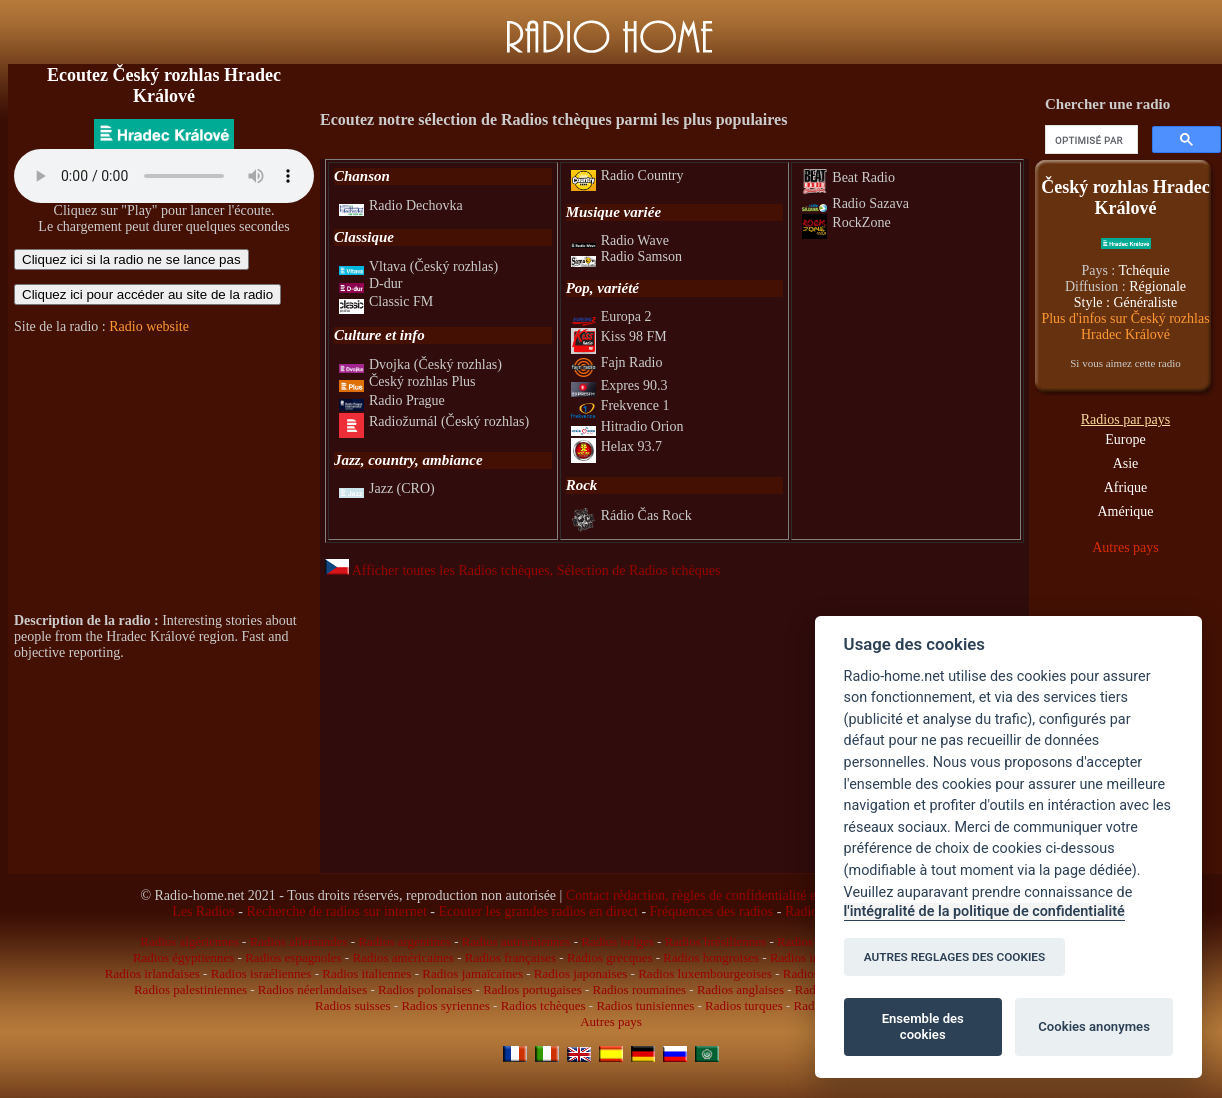 This screenshot has height=1098, width=1222. Describe the element at coordinates (299, 941) in the screenshot. I see `Radios allemandes` at that location.